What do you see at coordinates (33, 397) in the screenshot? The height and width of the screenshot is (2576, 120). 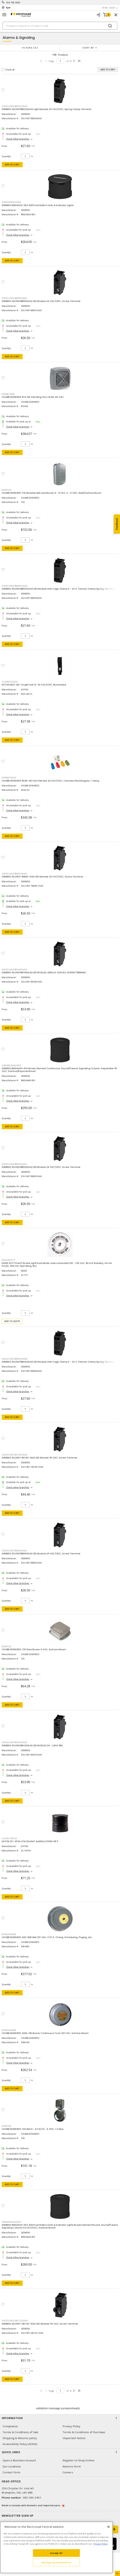 I see `CHUBB EDWARDS 874-N5 Vibrating Horn Grille 120 VAC` at bounding box center [33, 397].